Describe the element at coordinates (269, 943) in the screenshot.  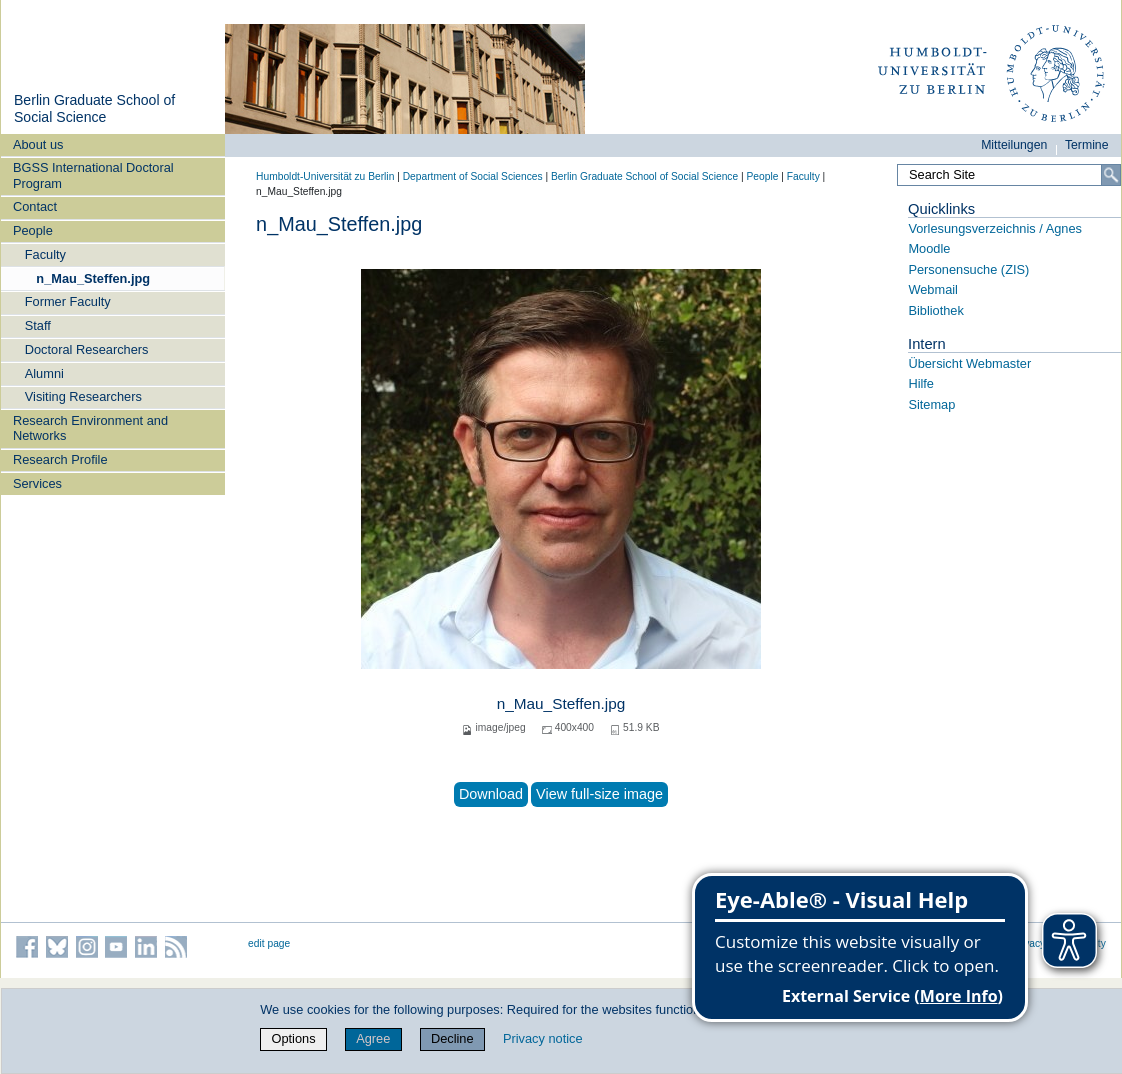
I see `edit page` at that location.